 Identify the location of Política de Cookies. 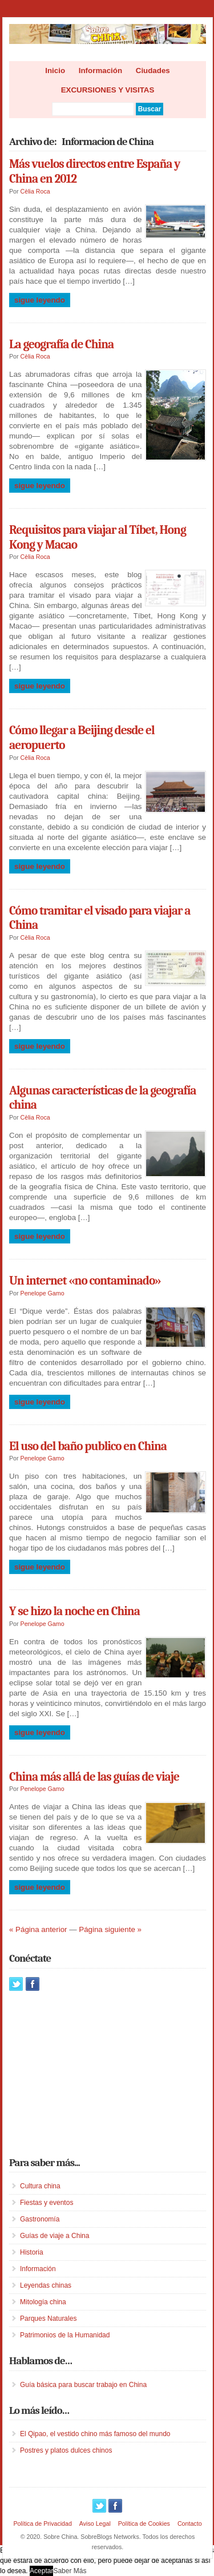
(144, 2523).